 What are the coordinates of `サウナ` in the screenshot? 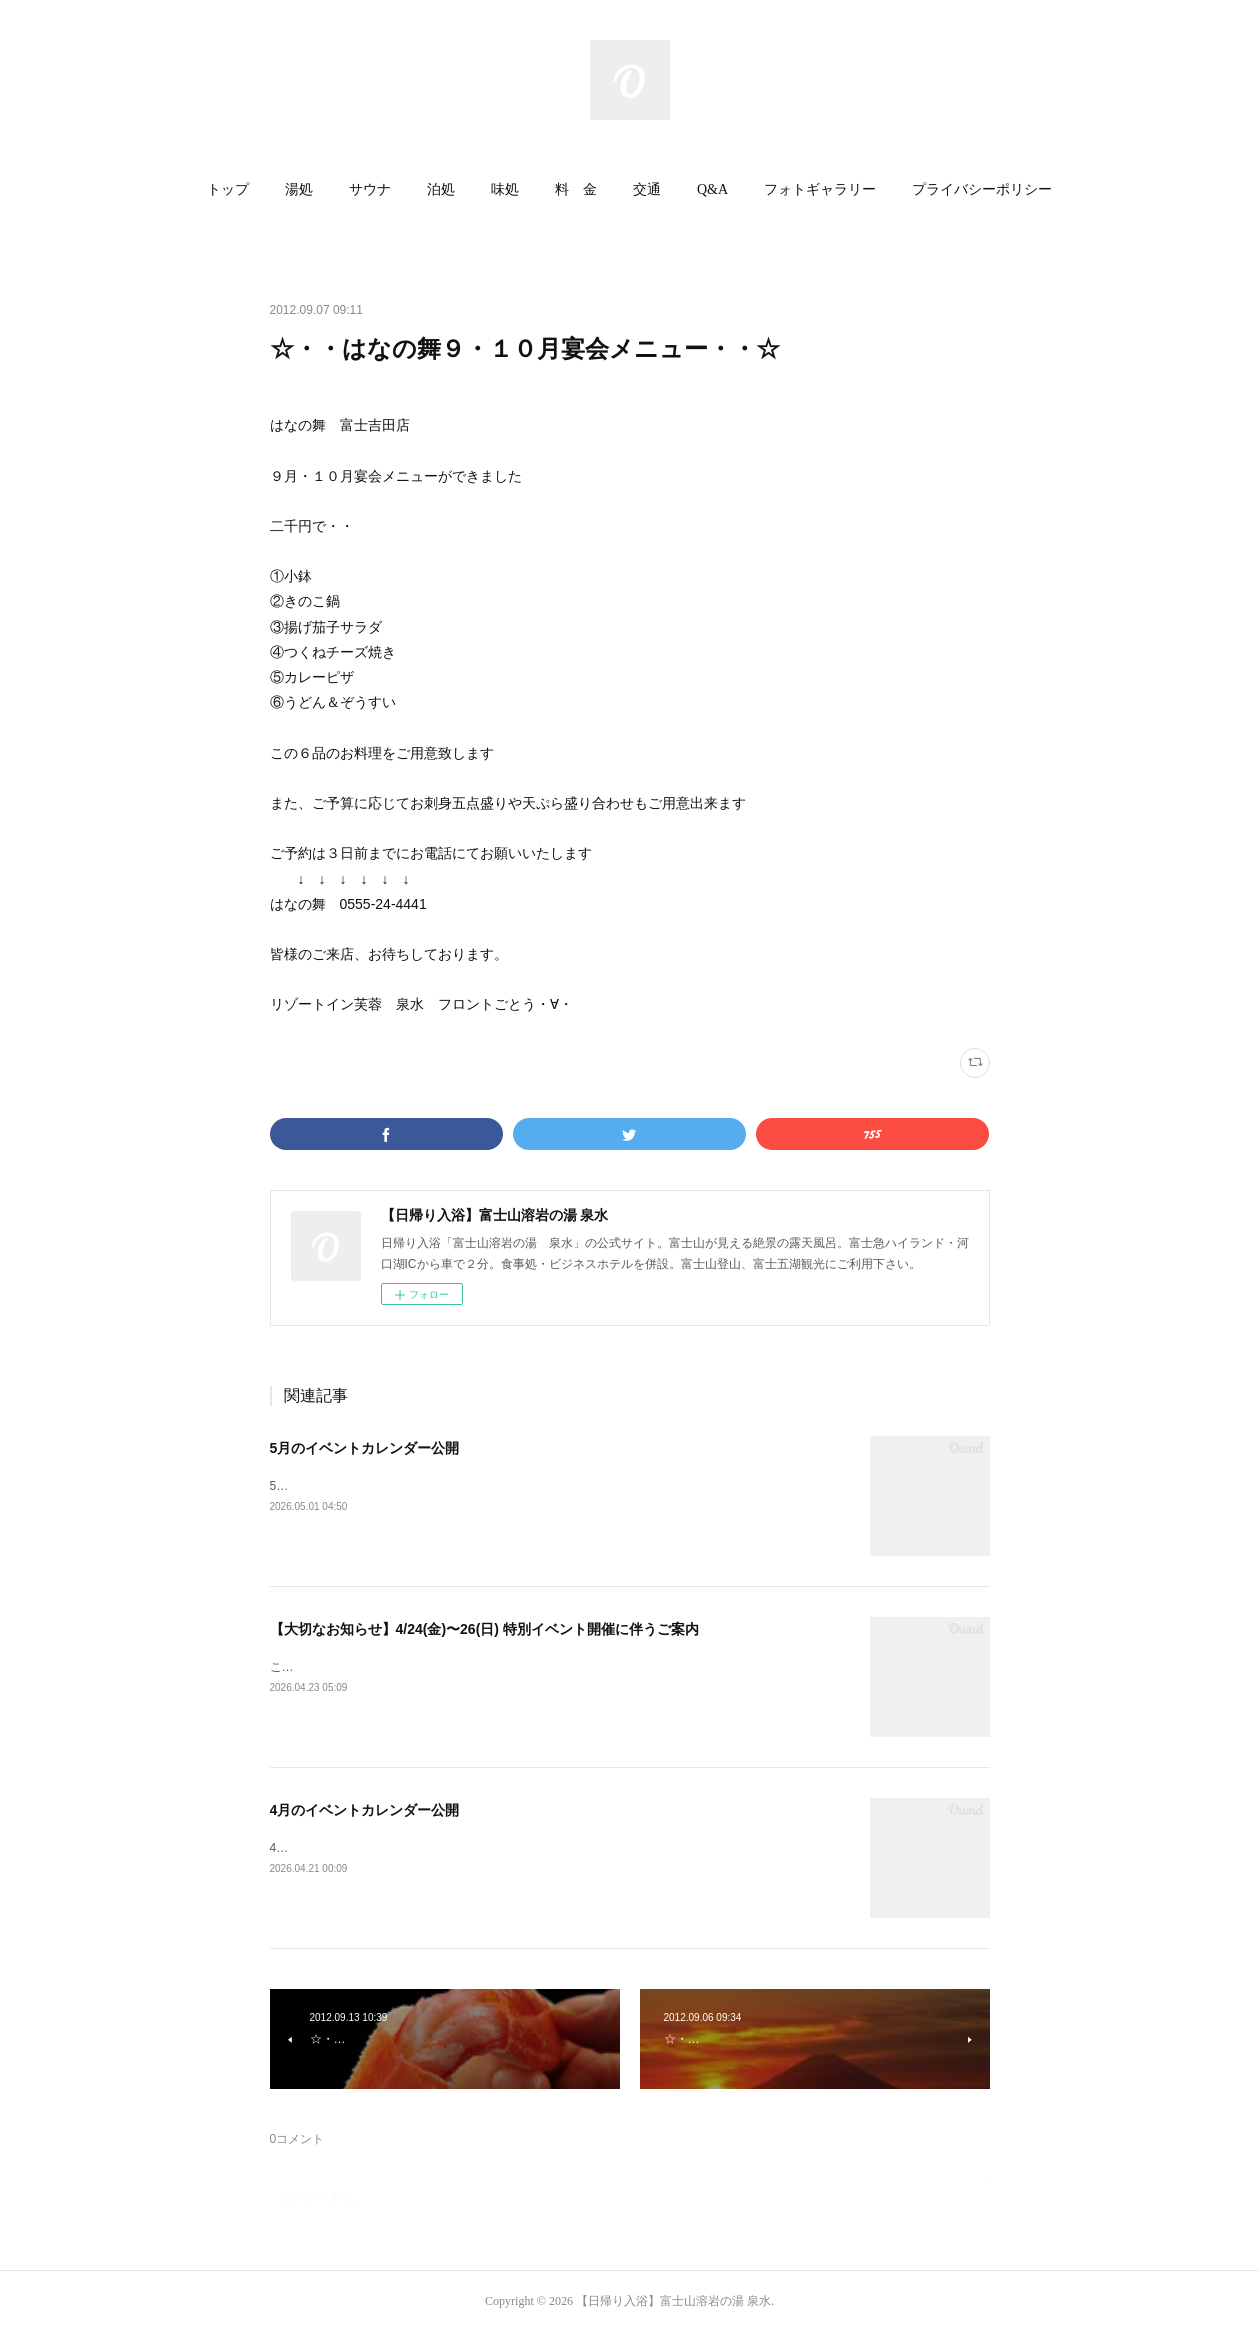 It's located at (370, 189).